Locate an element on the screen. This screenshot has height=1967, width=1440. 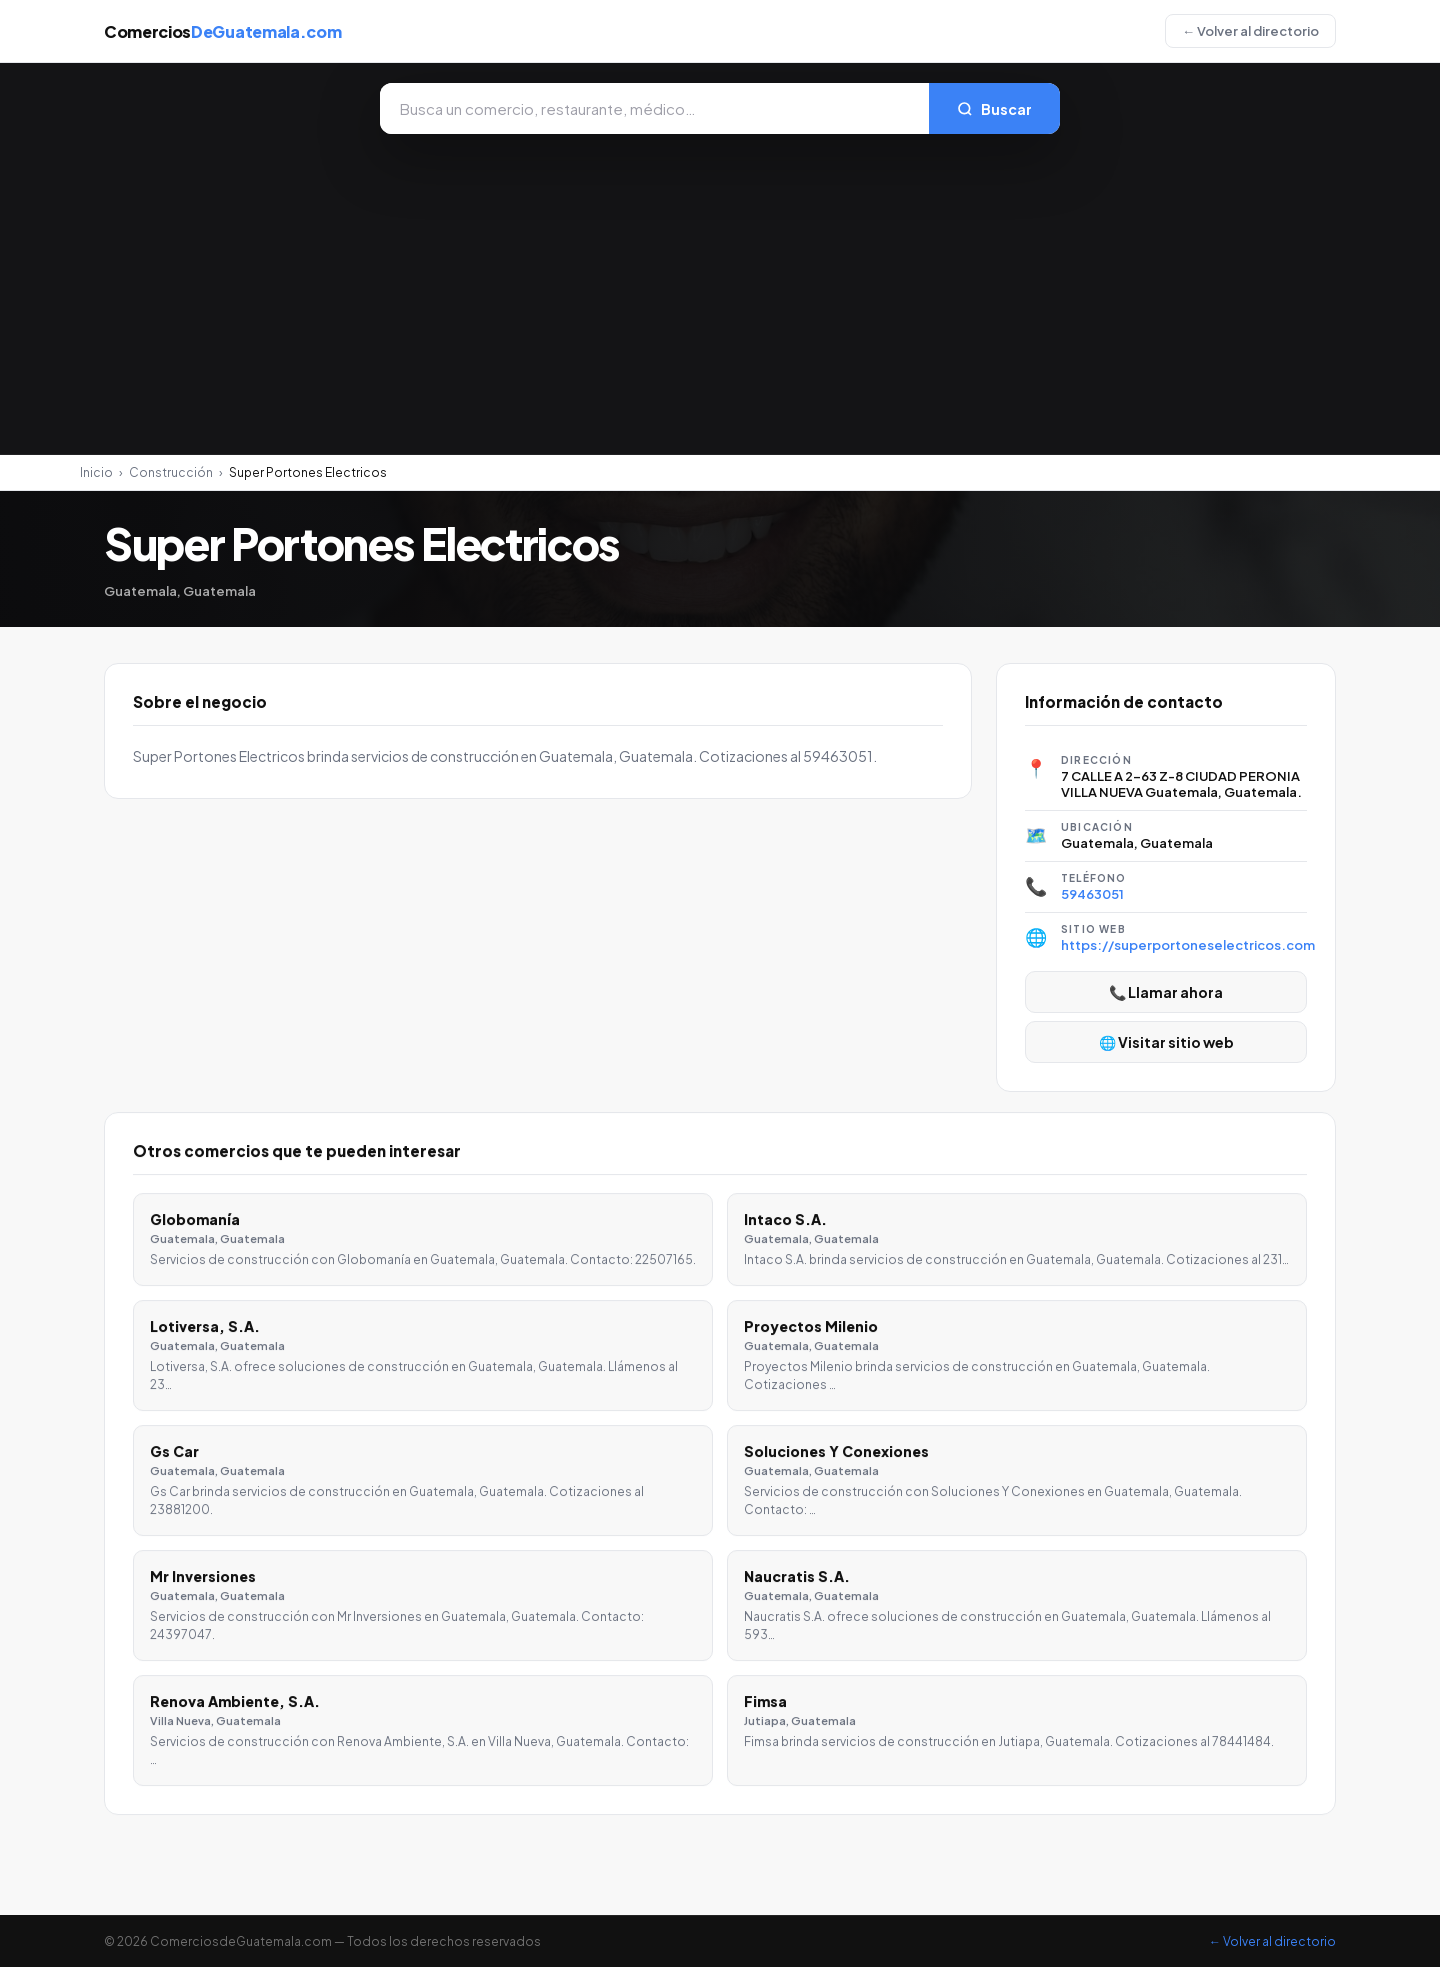
Buscar is located at coordinates (994, 109).